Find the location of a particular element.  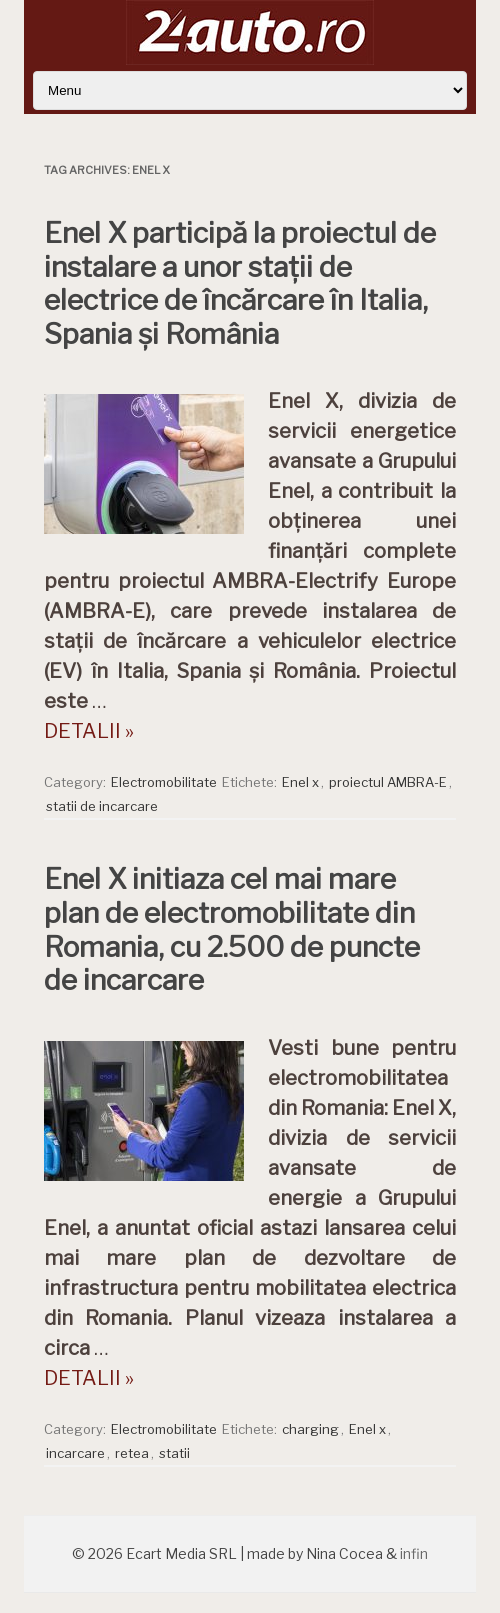

incarcare is located at coordinates (75, 1453).